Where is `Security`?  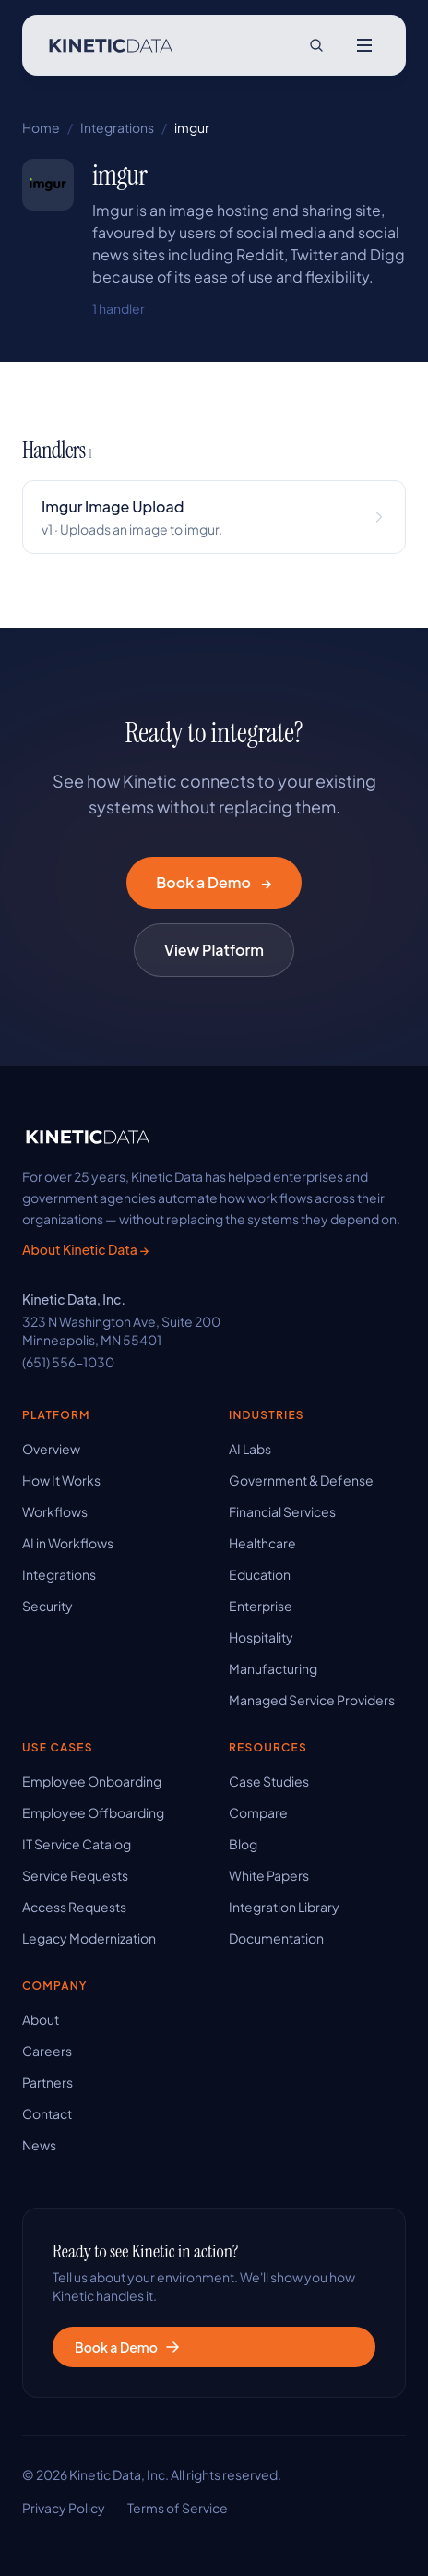
Security is located at coordinates (47, 1605).